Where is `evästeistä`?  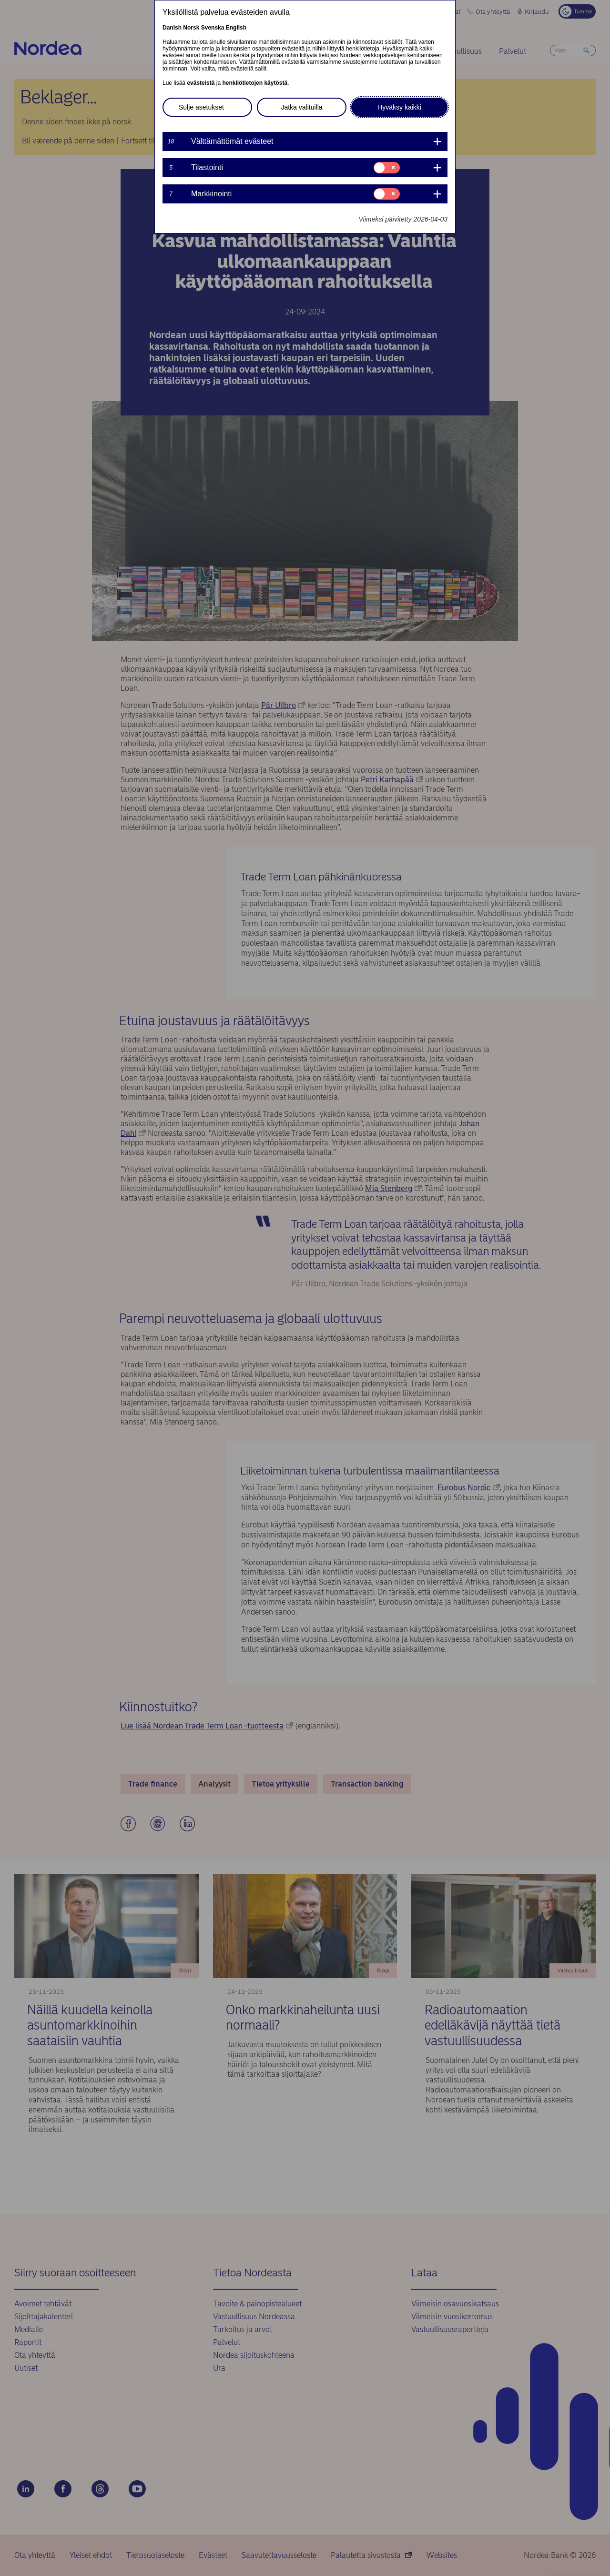
evästeistä is located at coordinates (200, 83).